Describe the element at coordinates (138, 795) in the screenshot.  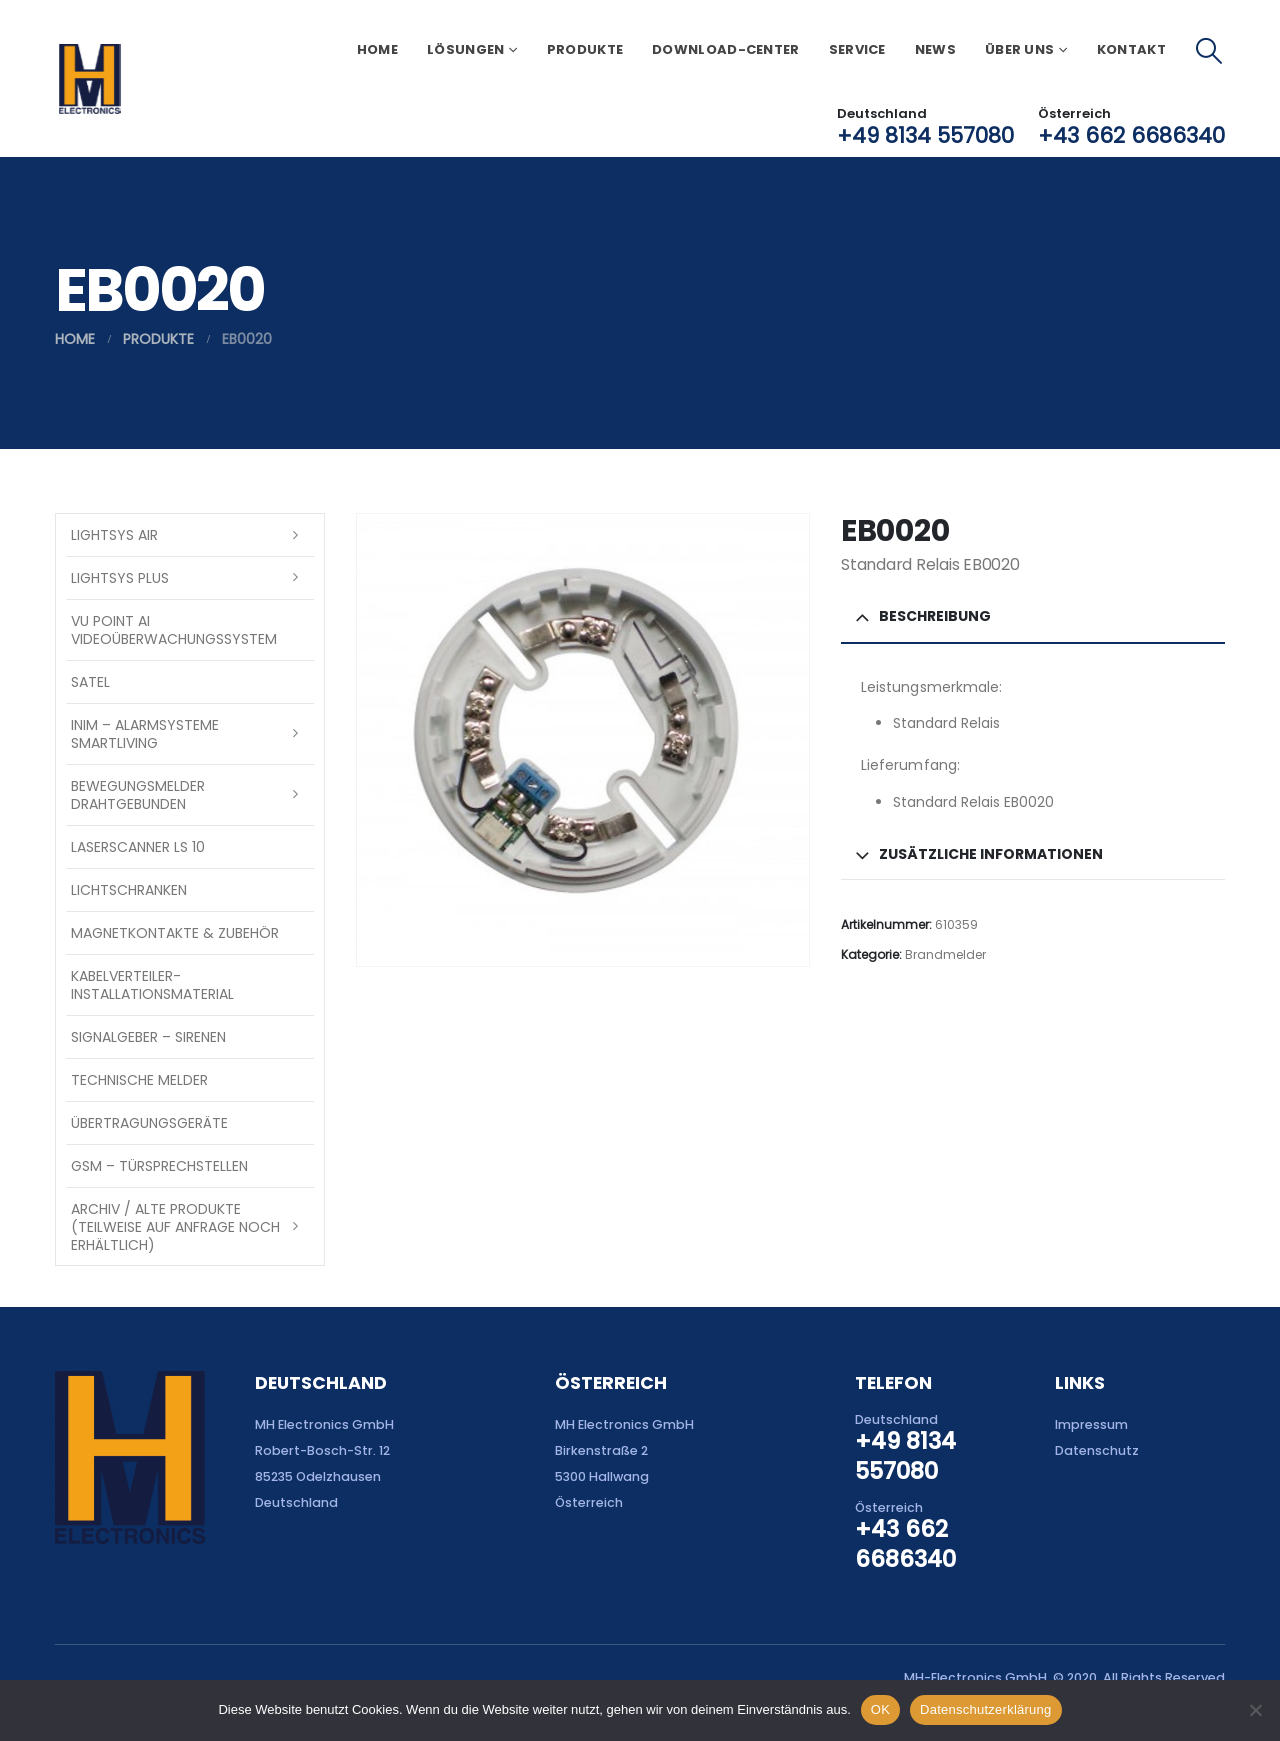
I see `Bewegungsmelder drahtgebunden` at that location.